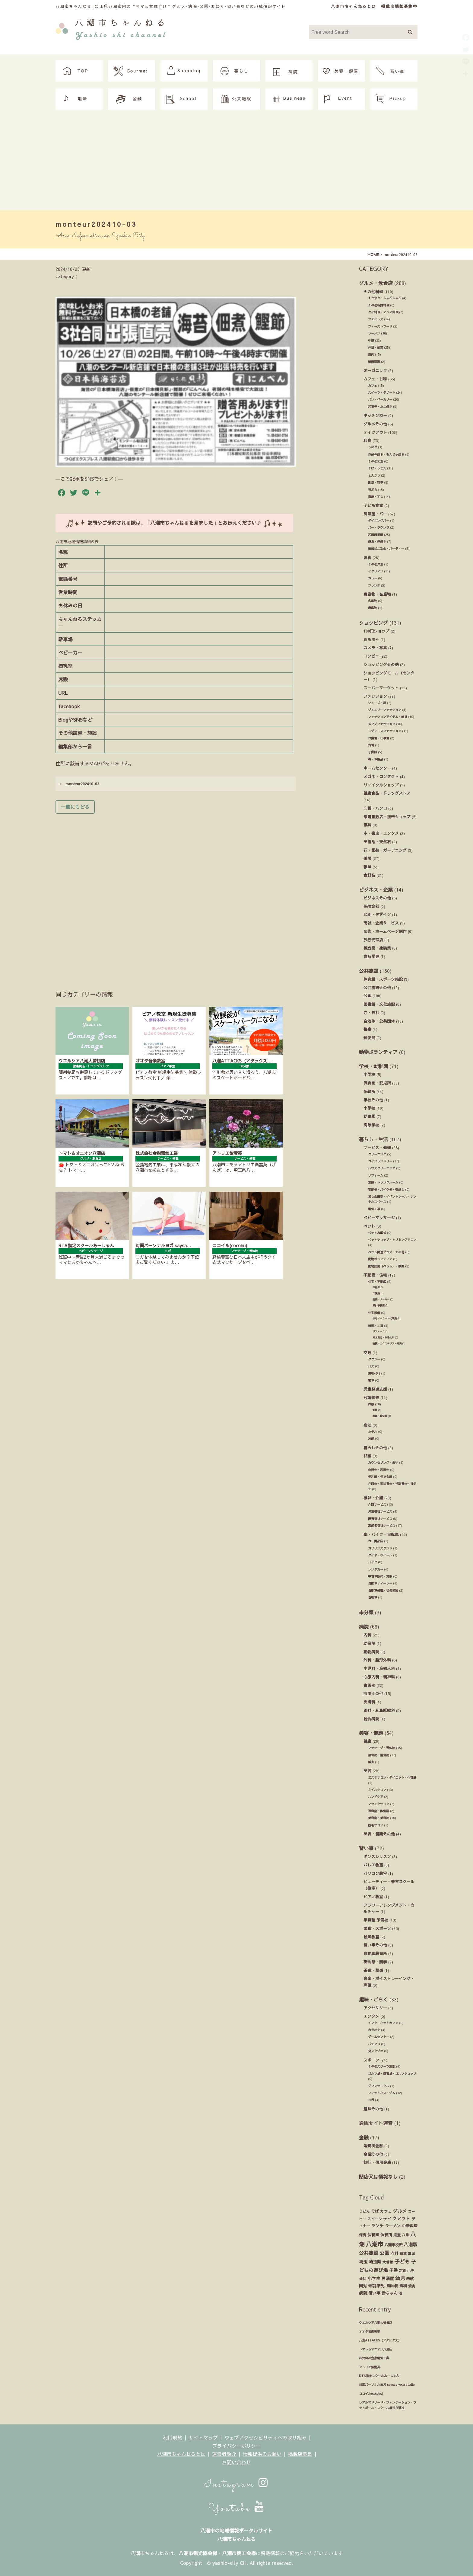 Image resolution: width=473 pixels, height=2576 pixels. What do you see at coordinates (403, 2253) in the screenshot?
I see `和食 [和食 (14個の項目)]` at bounding box center [403, 2253].